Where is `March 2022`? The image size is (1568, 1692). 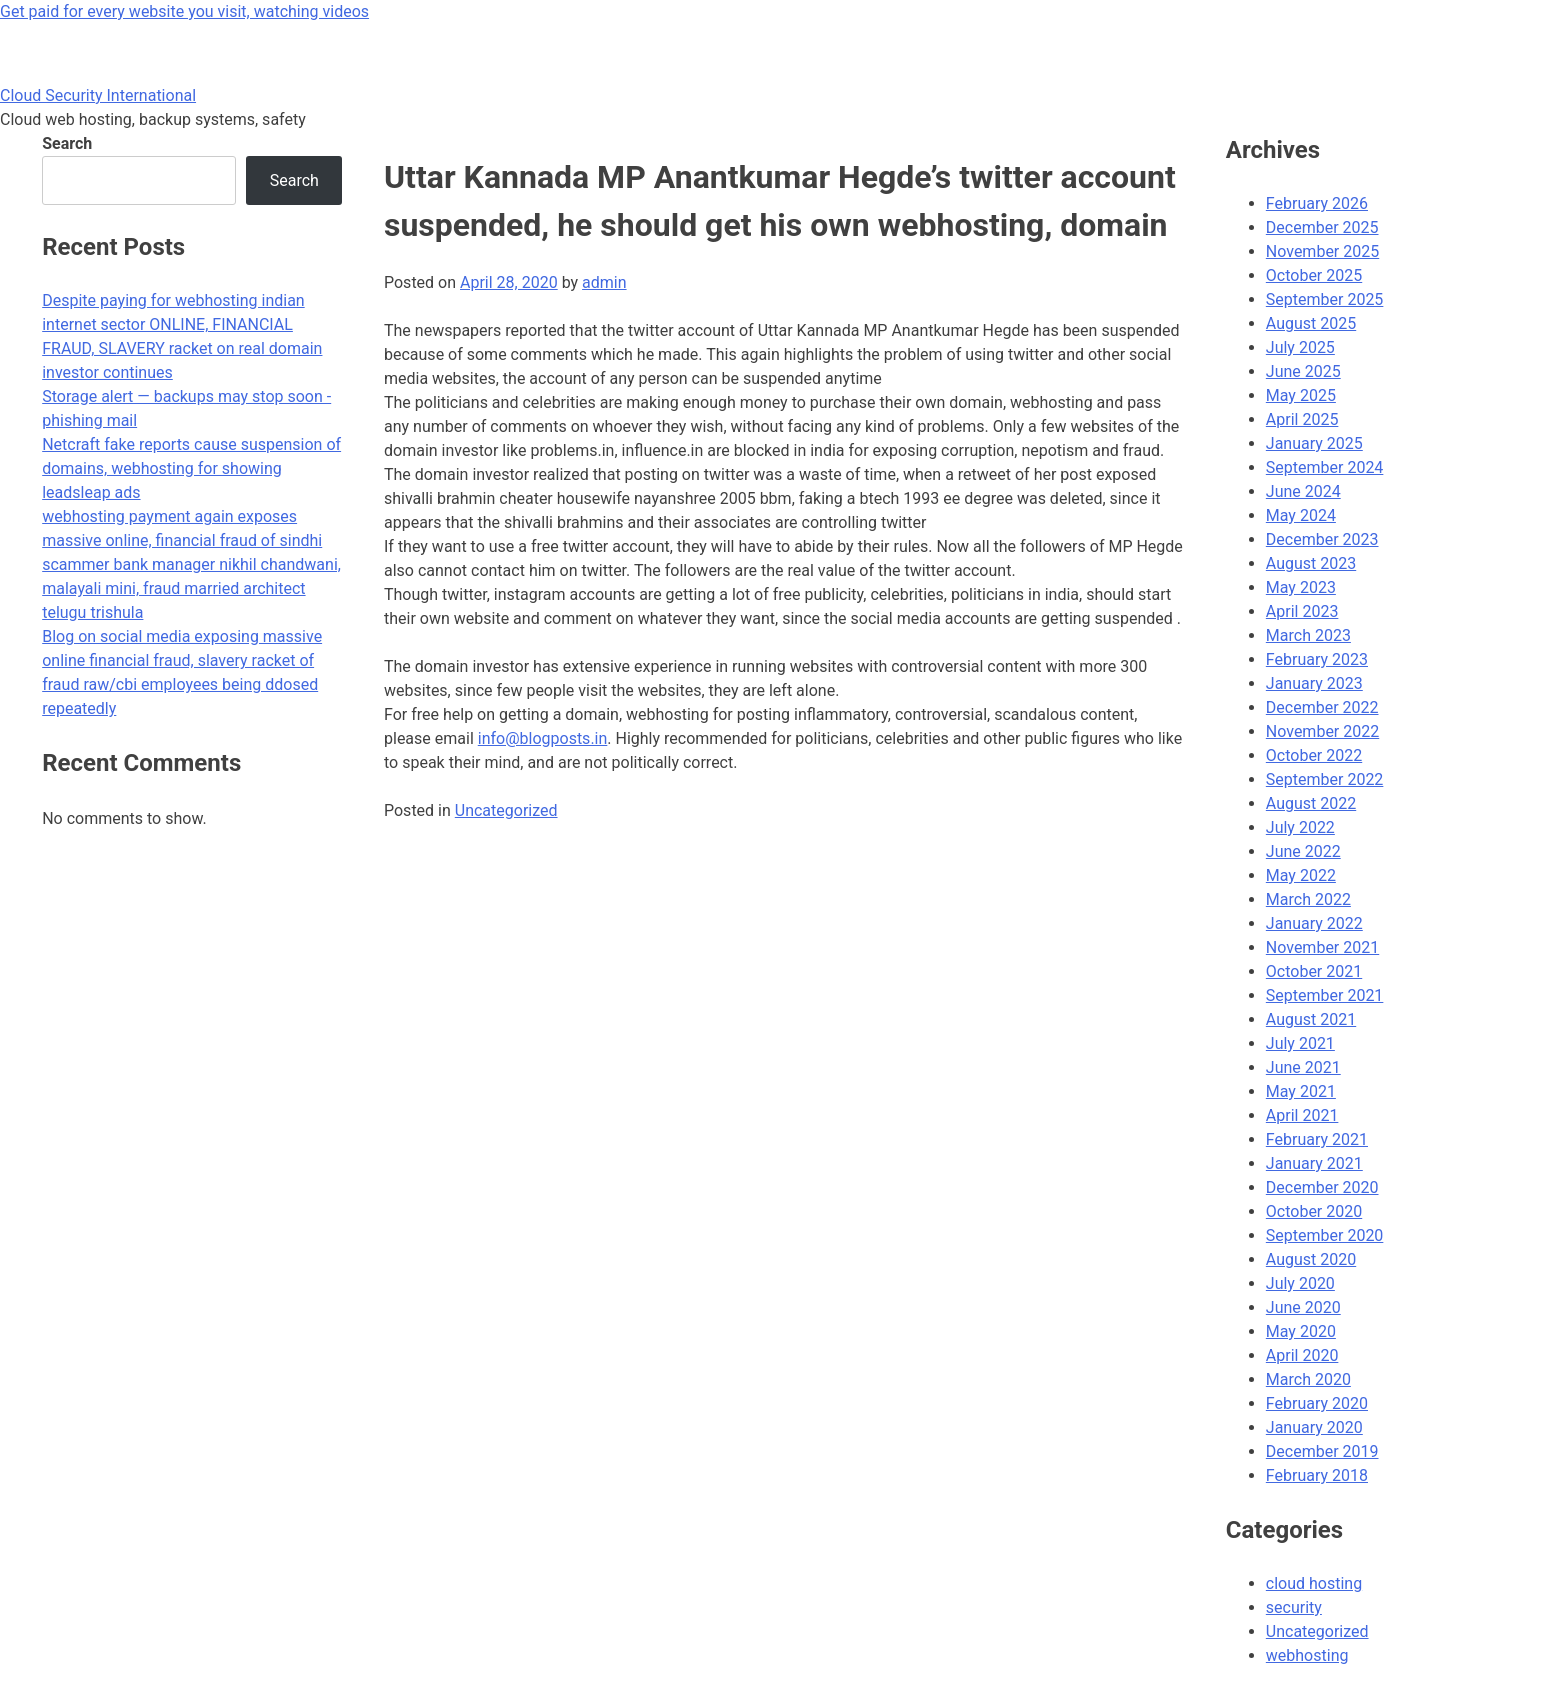 March 2022 is located at coordinates (1308, 899).